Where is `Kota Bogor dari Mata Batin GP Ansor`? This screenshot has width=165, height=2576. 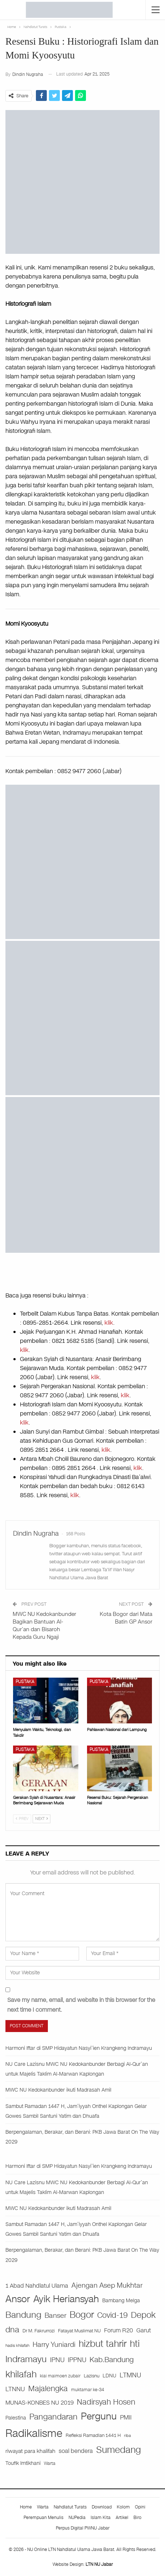 Kota Bogor dari Mata Batin GP Ansor is located at coordinates (126, 1617).